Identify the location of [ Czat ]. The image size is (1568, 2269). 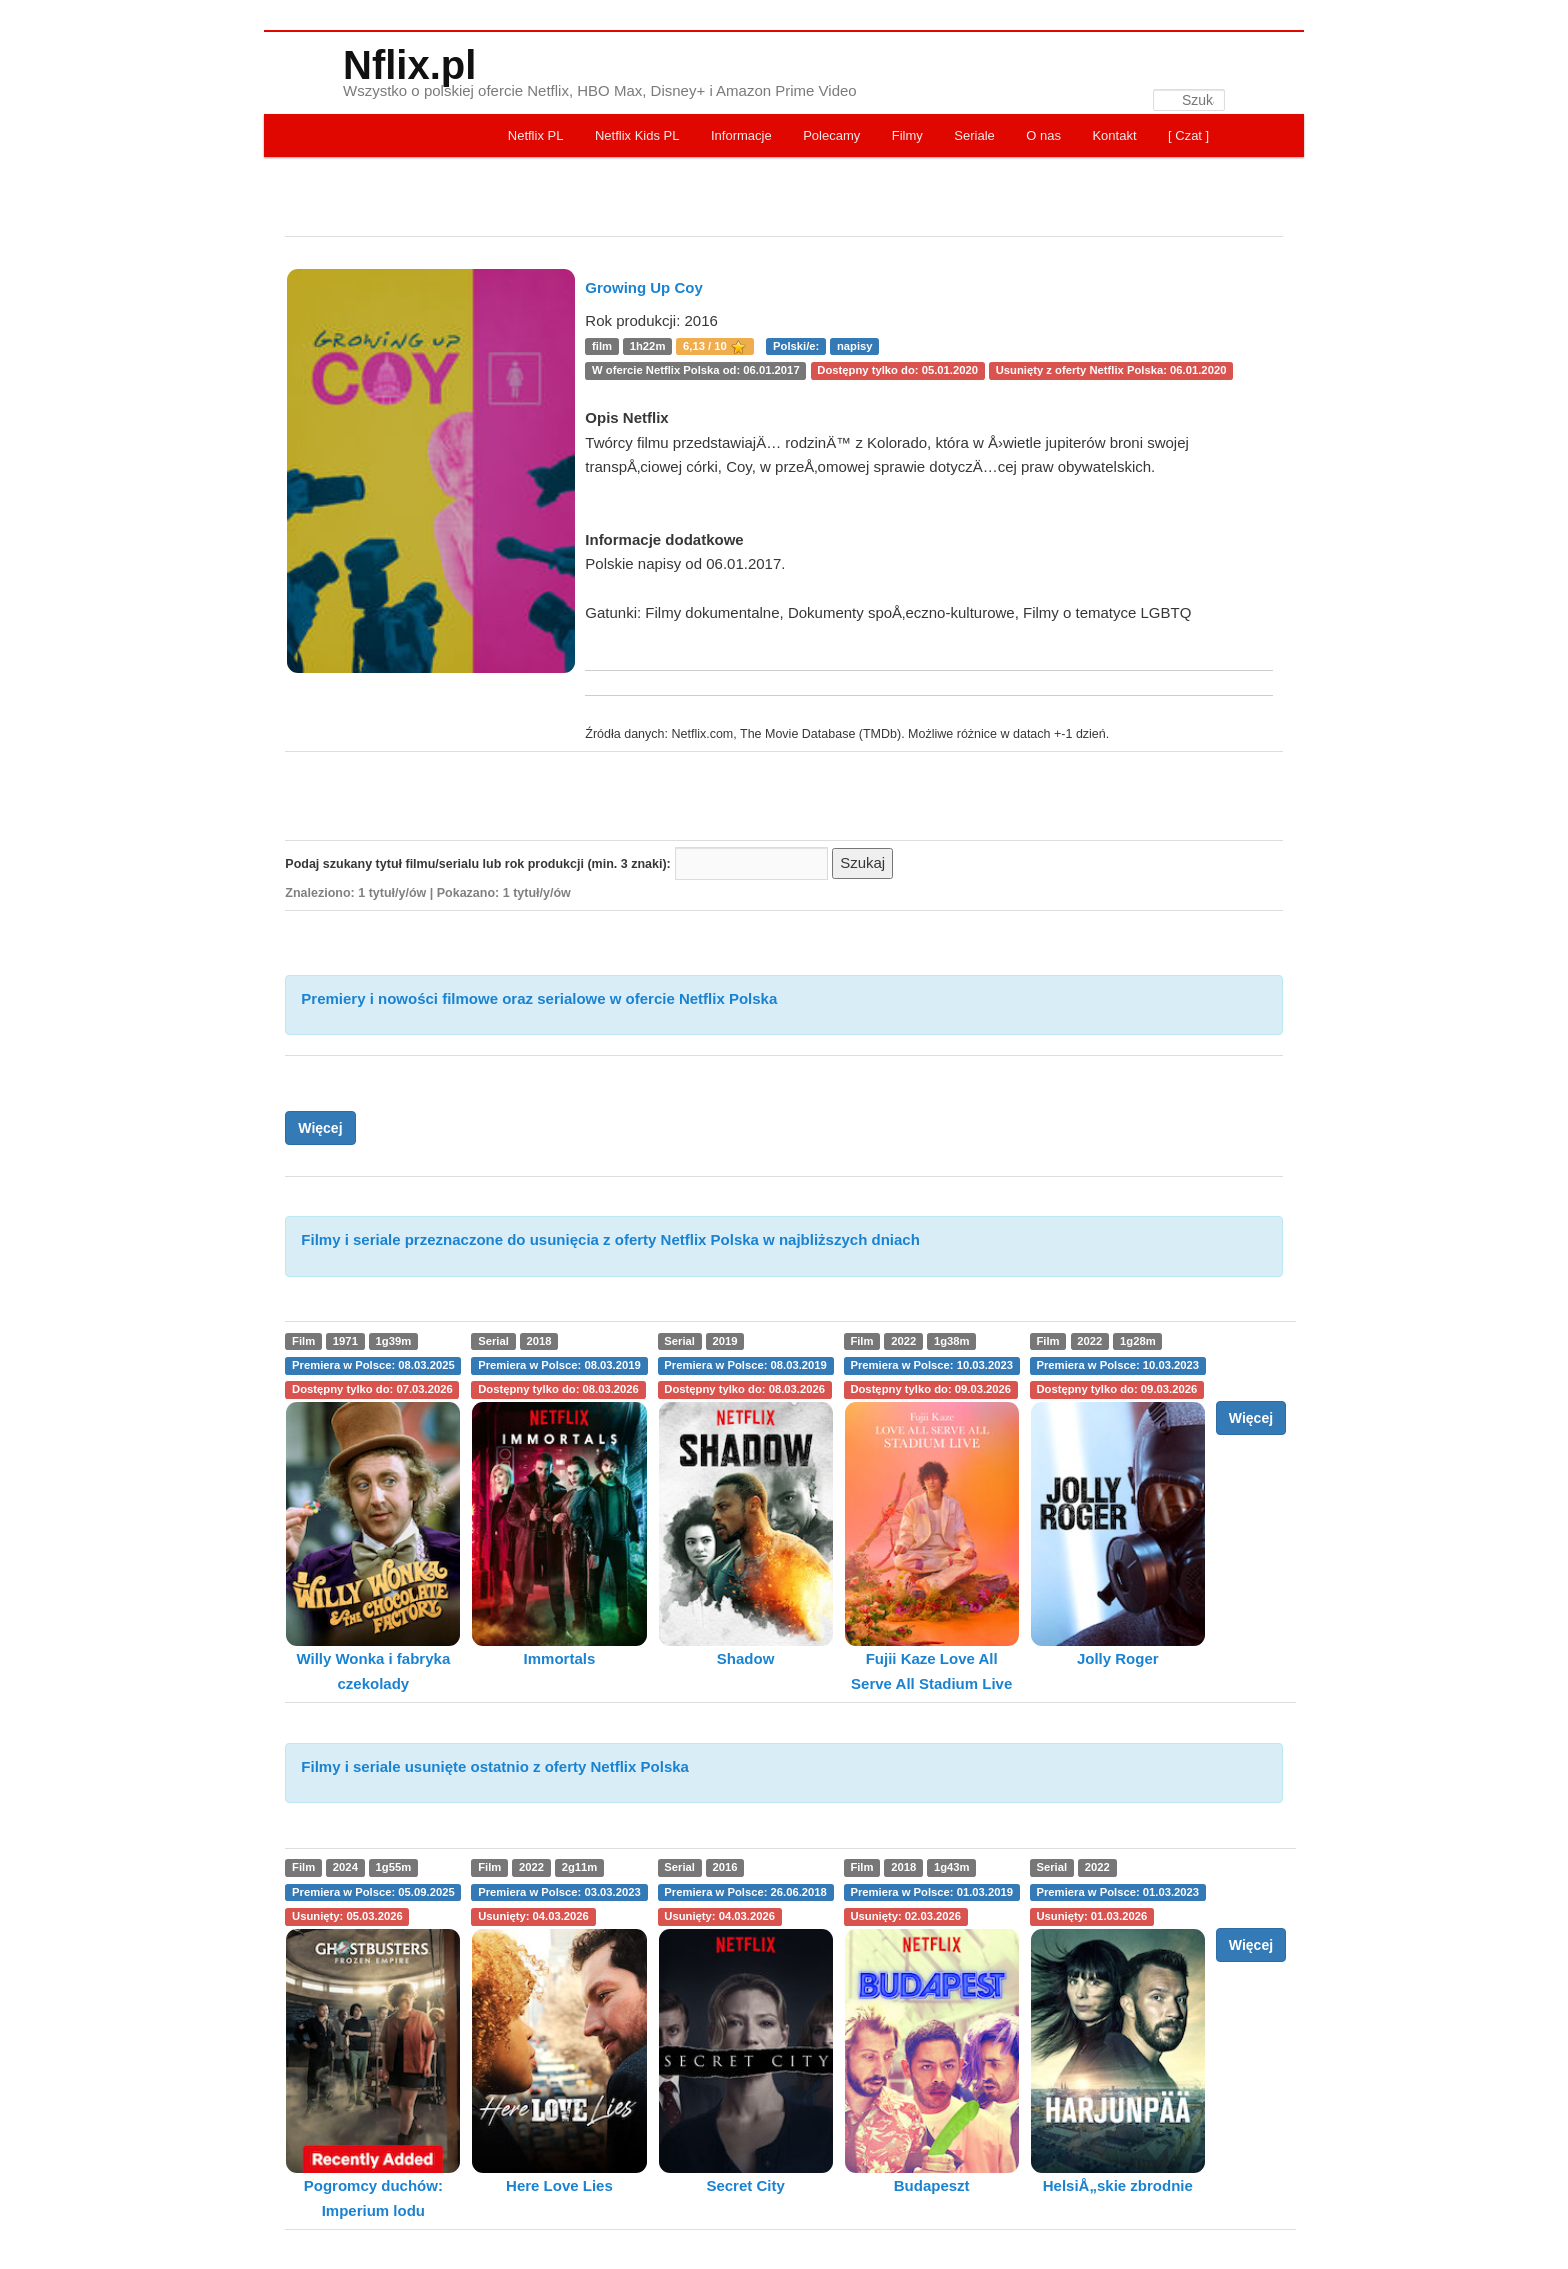
(1188, 135).